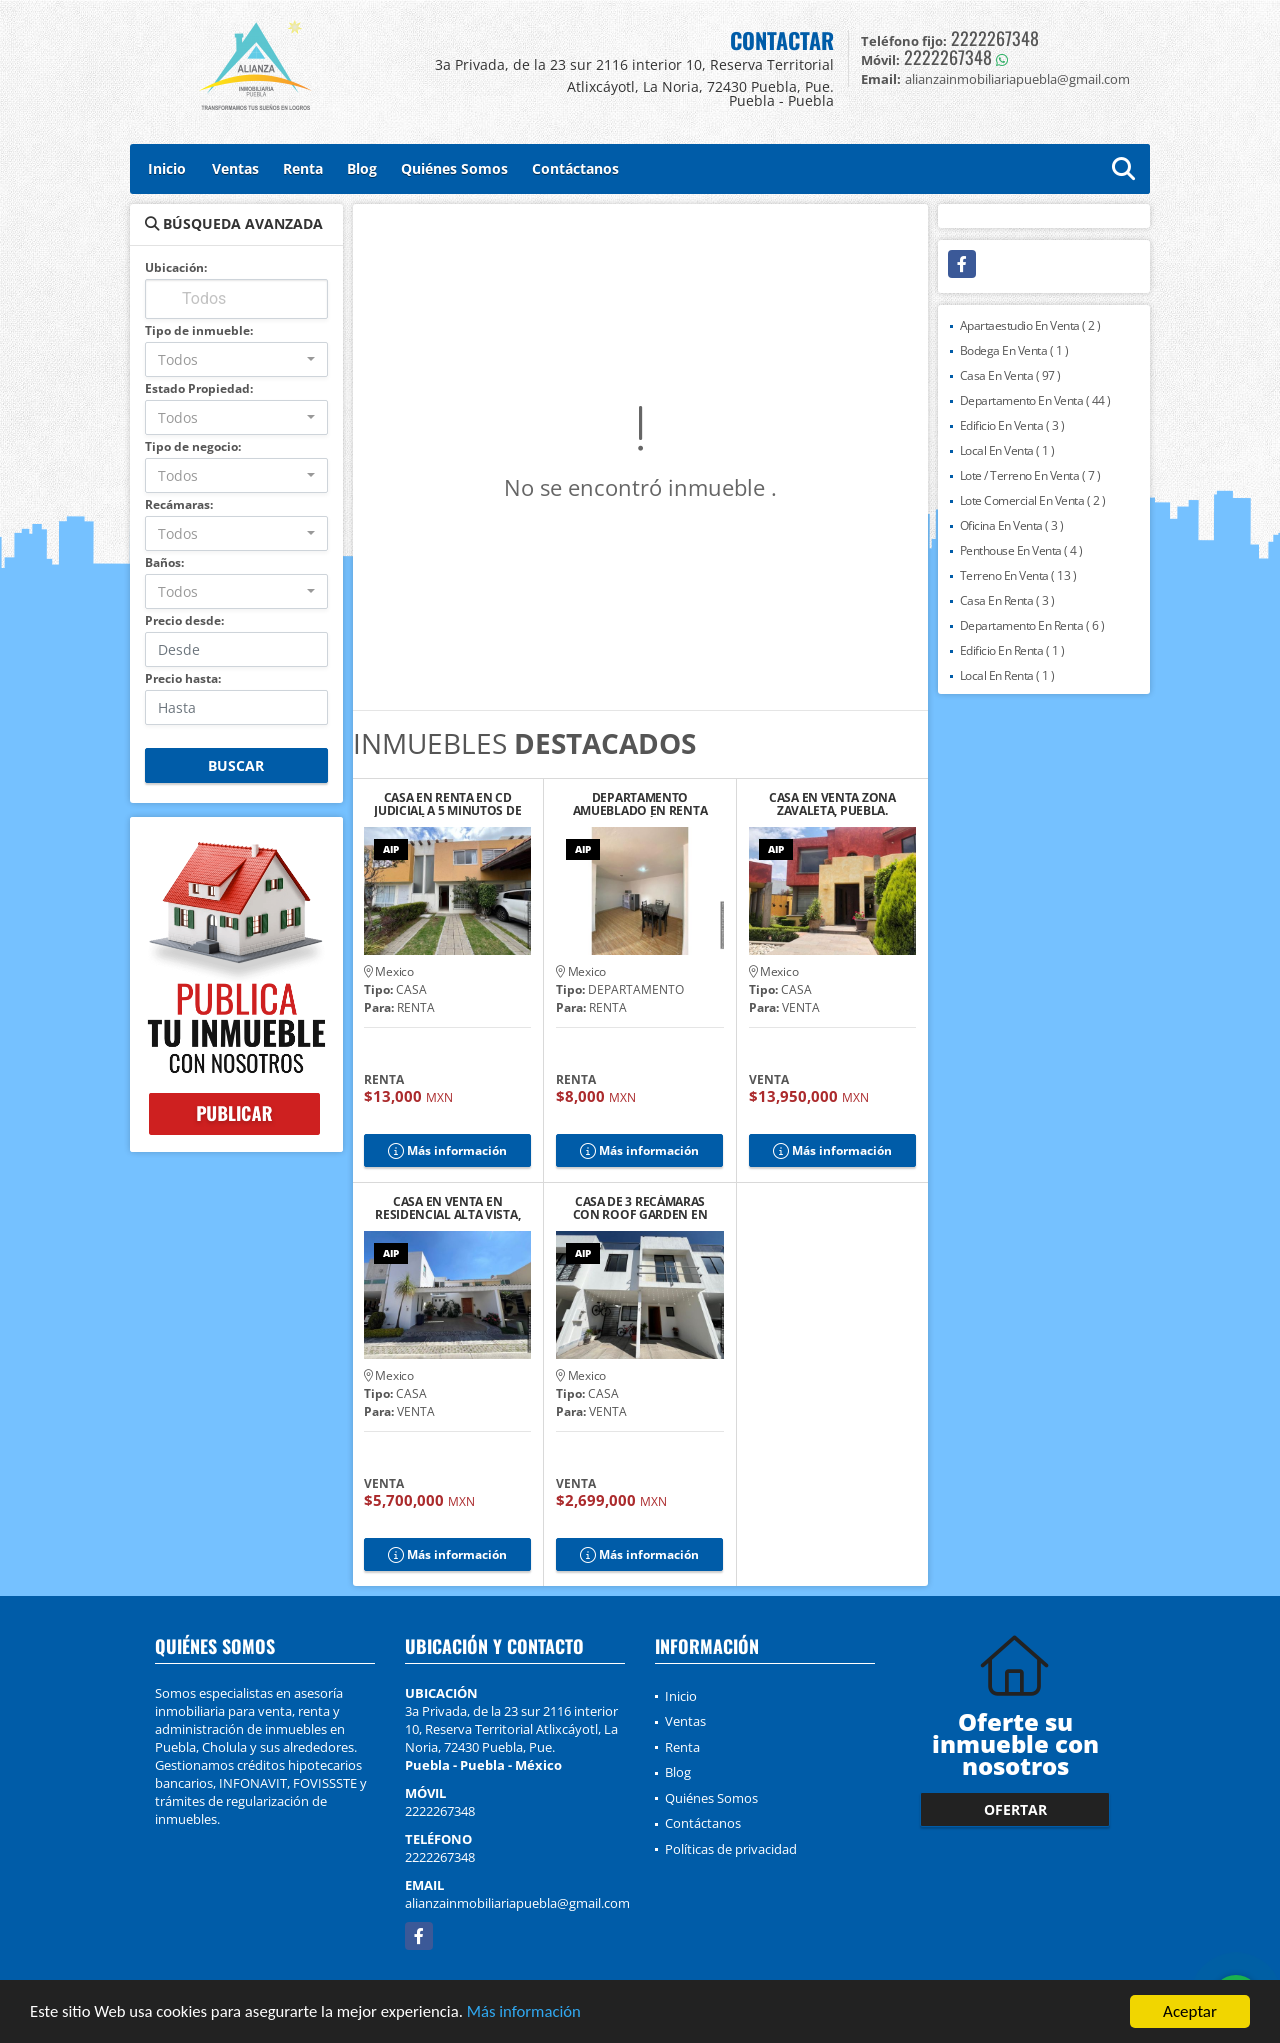 Image resolution: width=1280 pixels, height=2043 pixels. Describe the element at coordinates (454, 168) in the screenshot. I see `Quiénes Somos` at that location.